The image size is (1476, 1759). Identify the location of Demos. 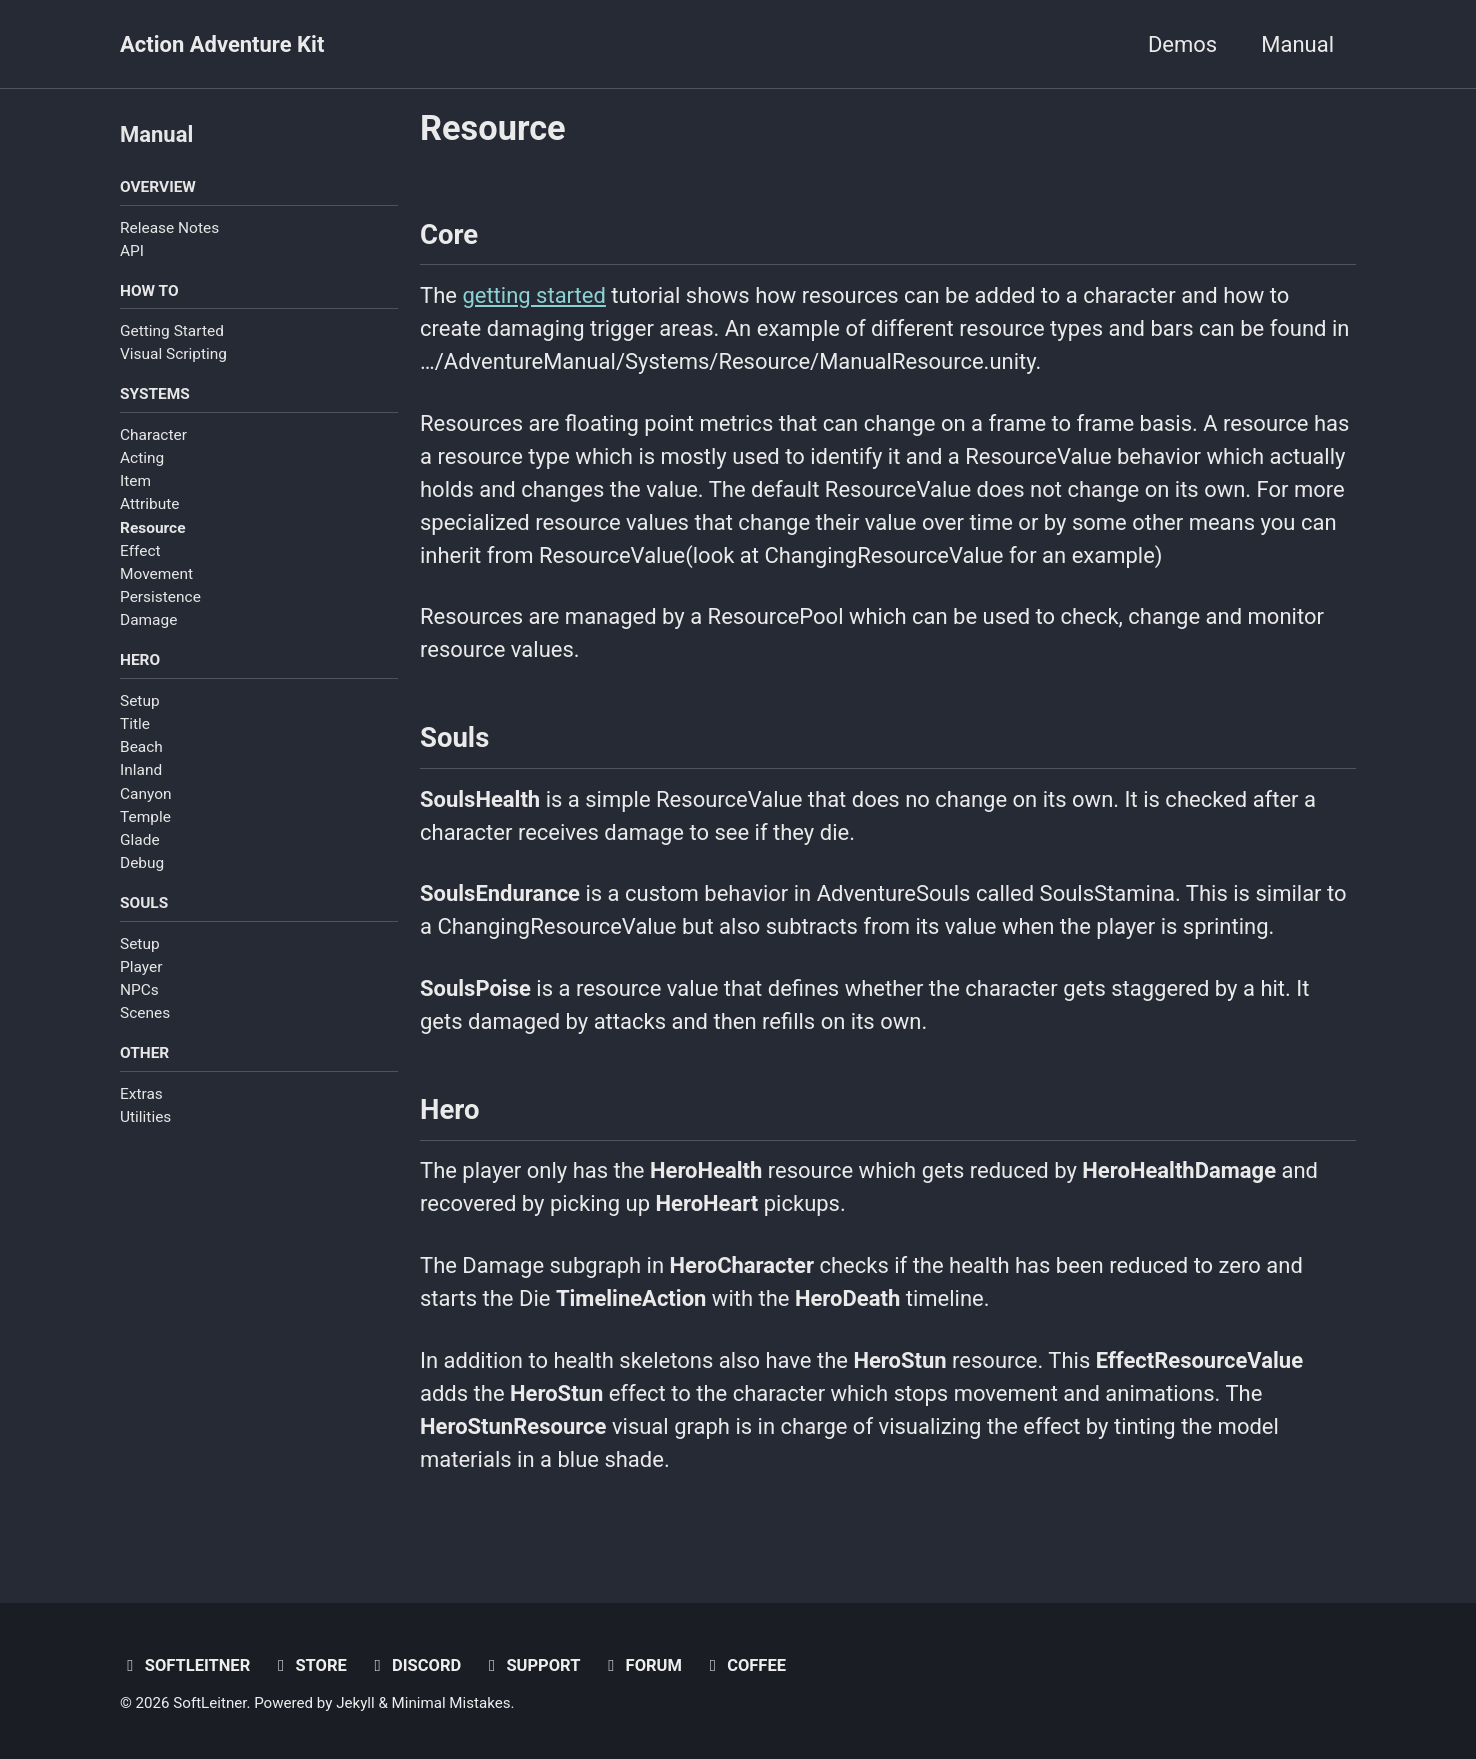
(1182, 44).